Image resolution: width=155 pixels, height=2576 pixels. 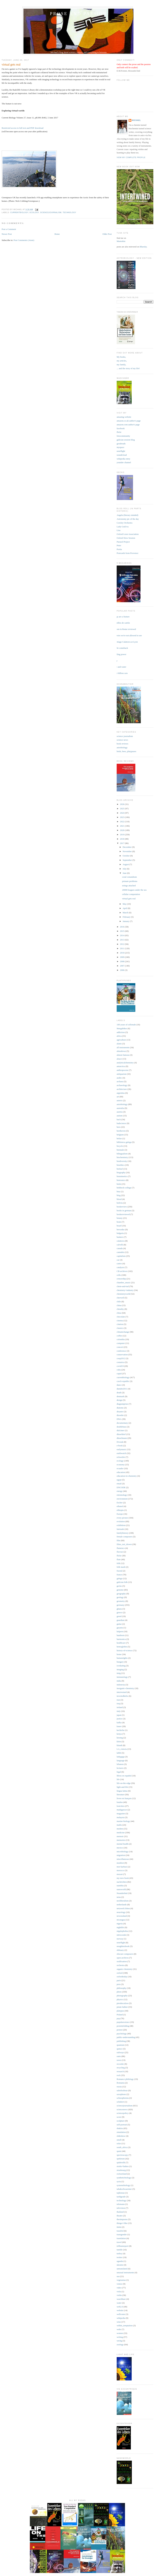 What do you see at coordinates (122, 952) in the screenshot?
I see `2010` at bounding box center [122, 952].